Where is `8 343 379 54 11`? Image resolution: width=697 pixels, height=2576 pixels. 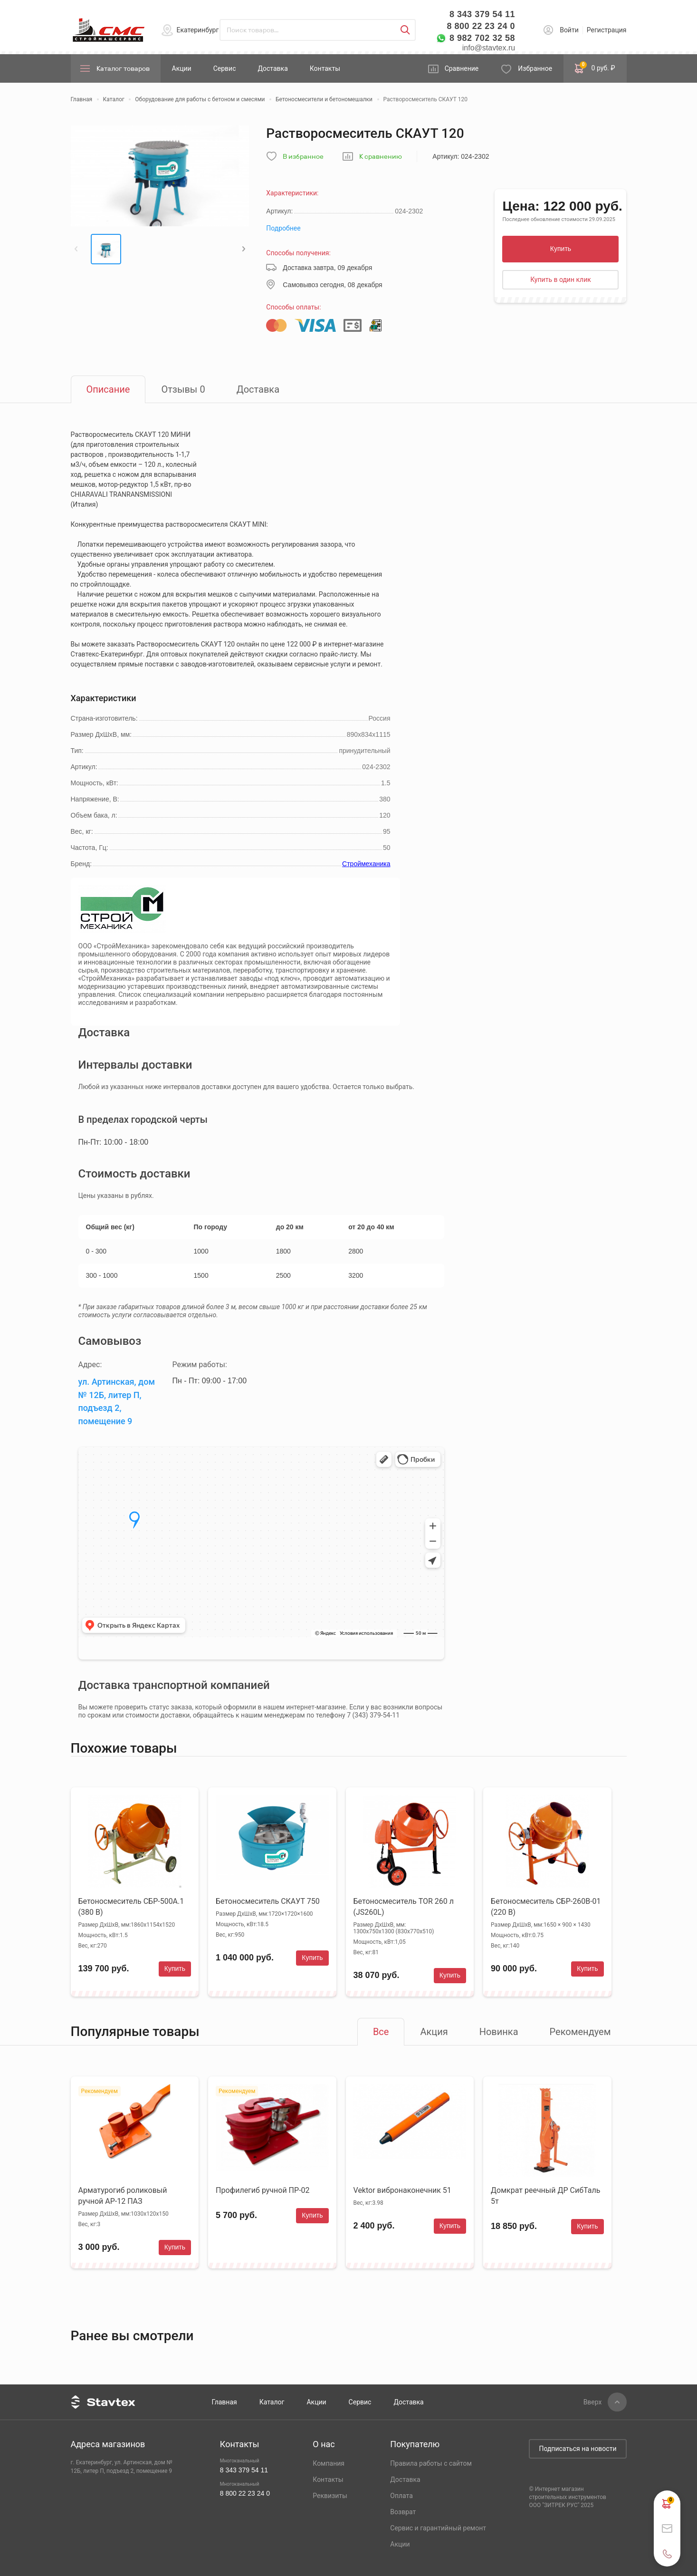
8 343 379 54 11 is located at coordinates (482, 14).